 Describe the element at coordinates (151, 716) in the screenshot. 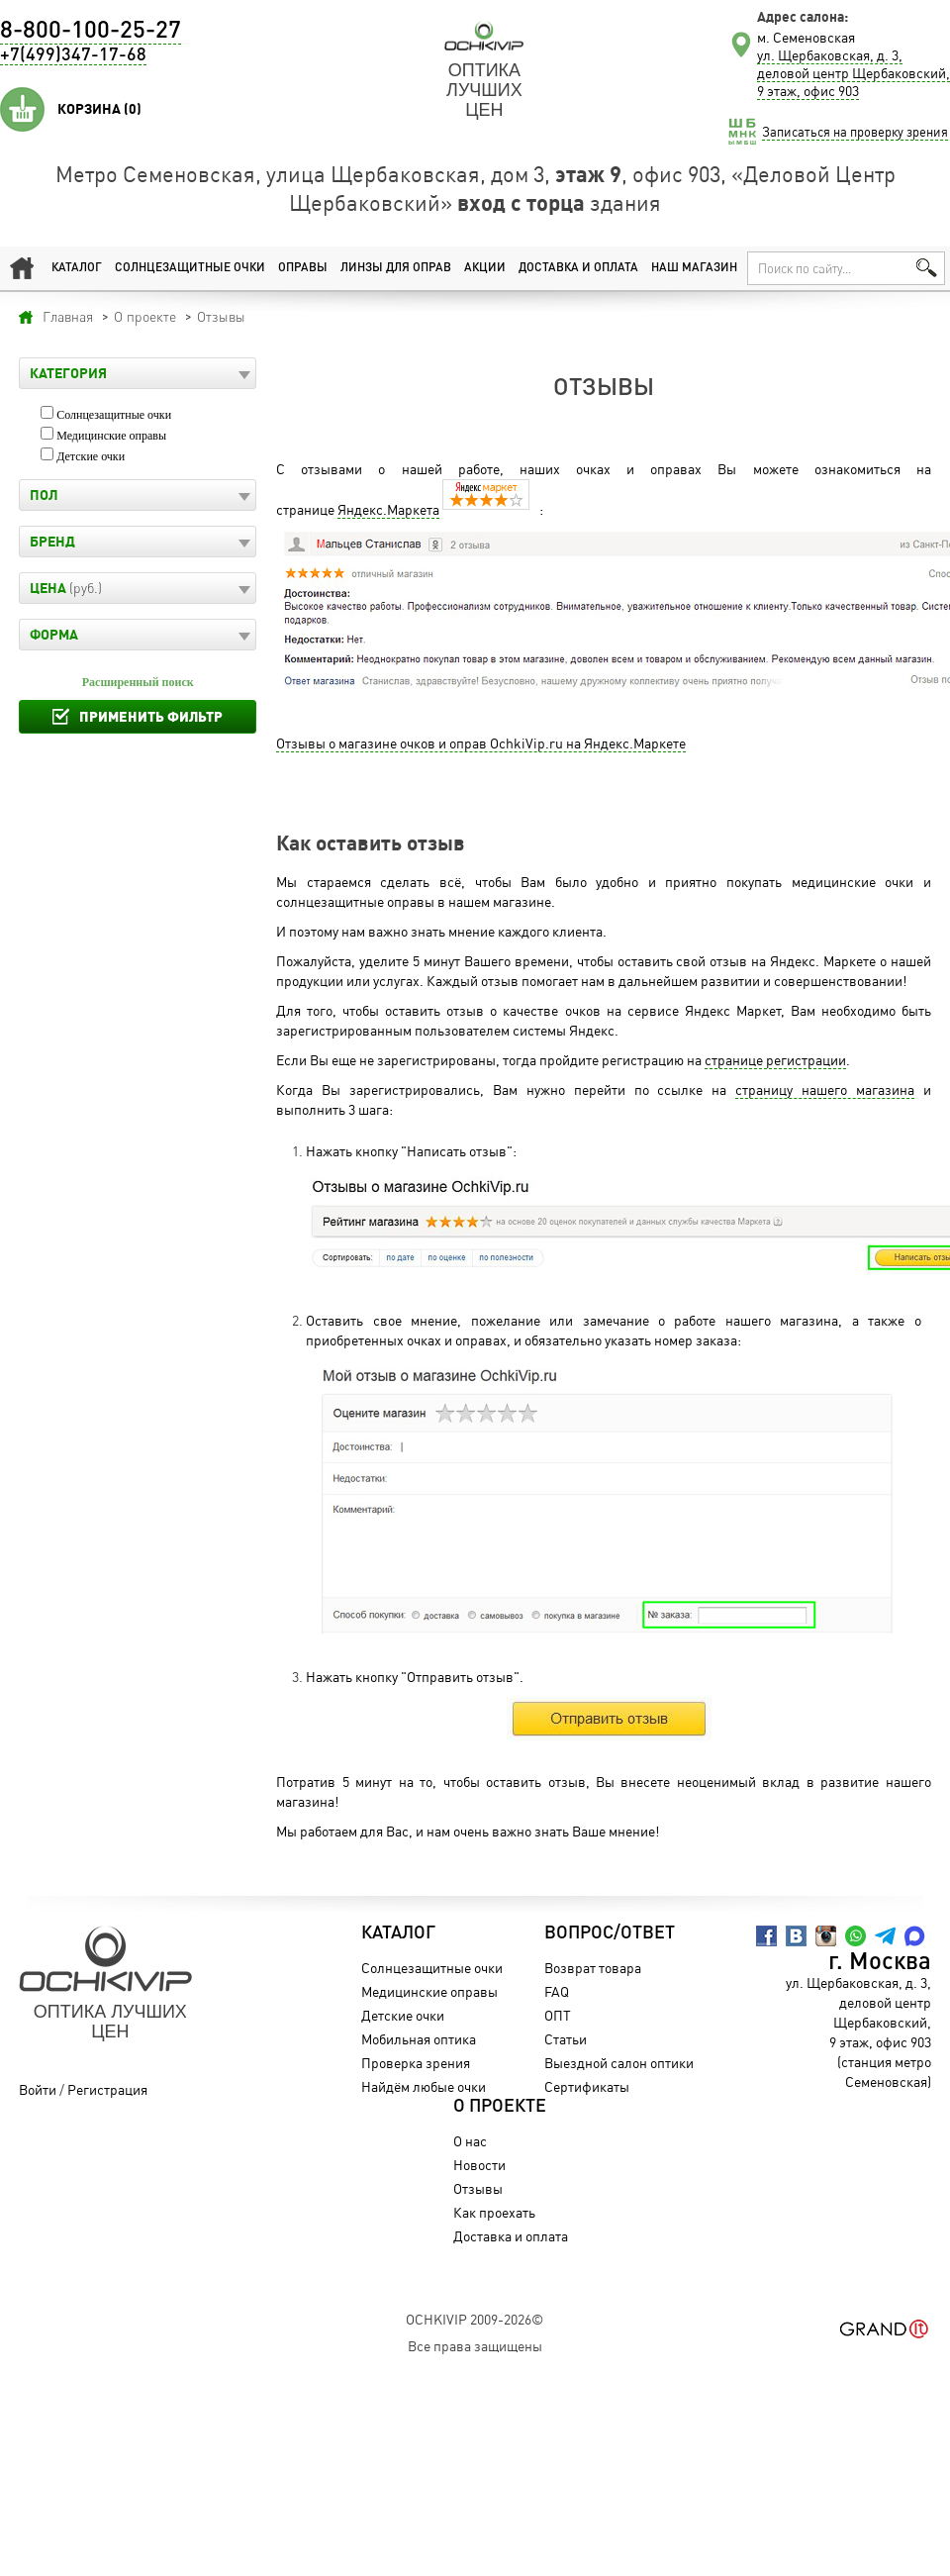

I see `Применить фильтр` at that location.